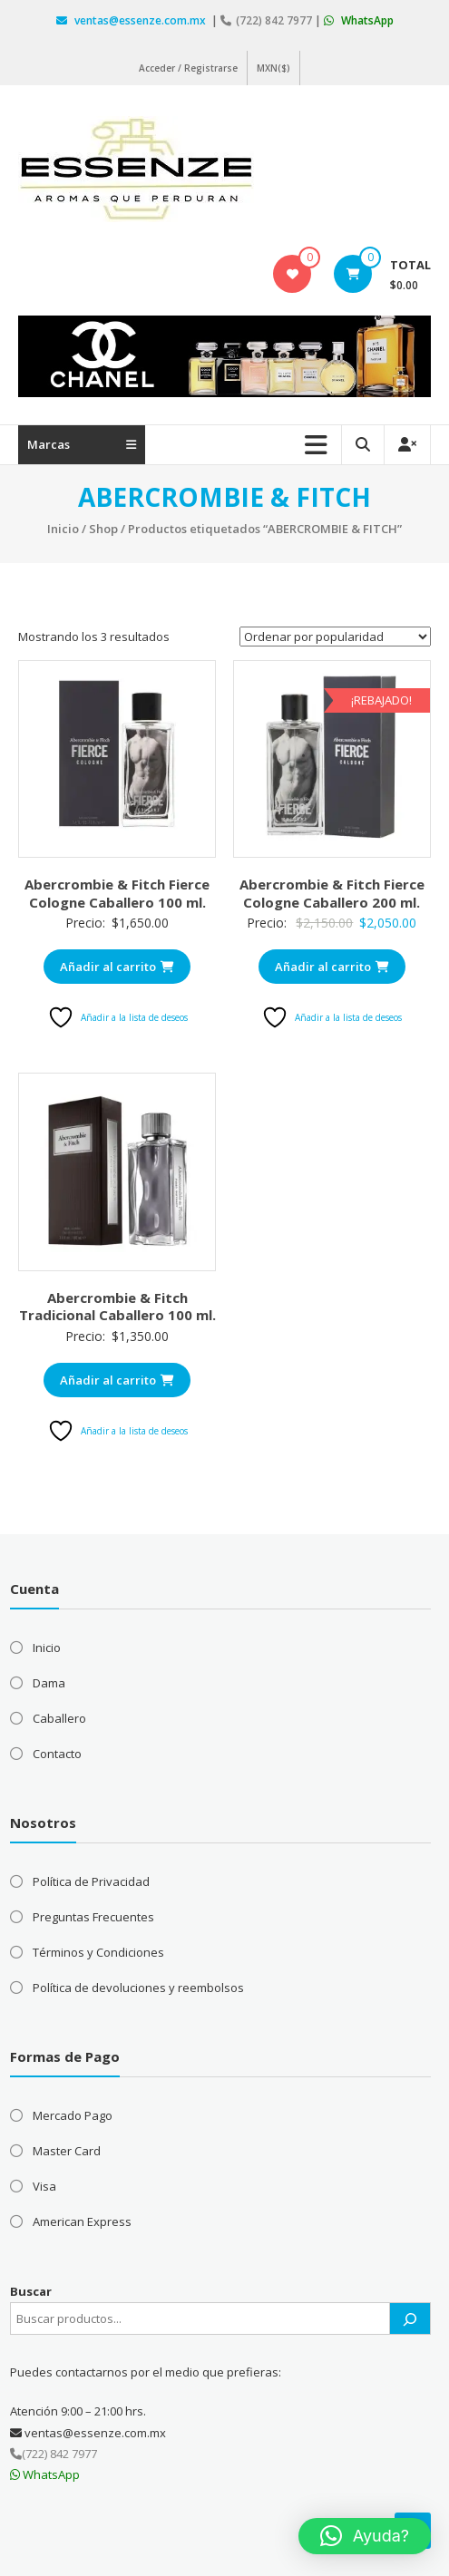 This screenshot has height=2576, width=449. What do you see at coordinates (57, 1753) in the screenshot?
I see `Contacto` at bounding box center [57, 1753].